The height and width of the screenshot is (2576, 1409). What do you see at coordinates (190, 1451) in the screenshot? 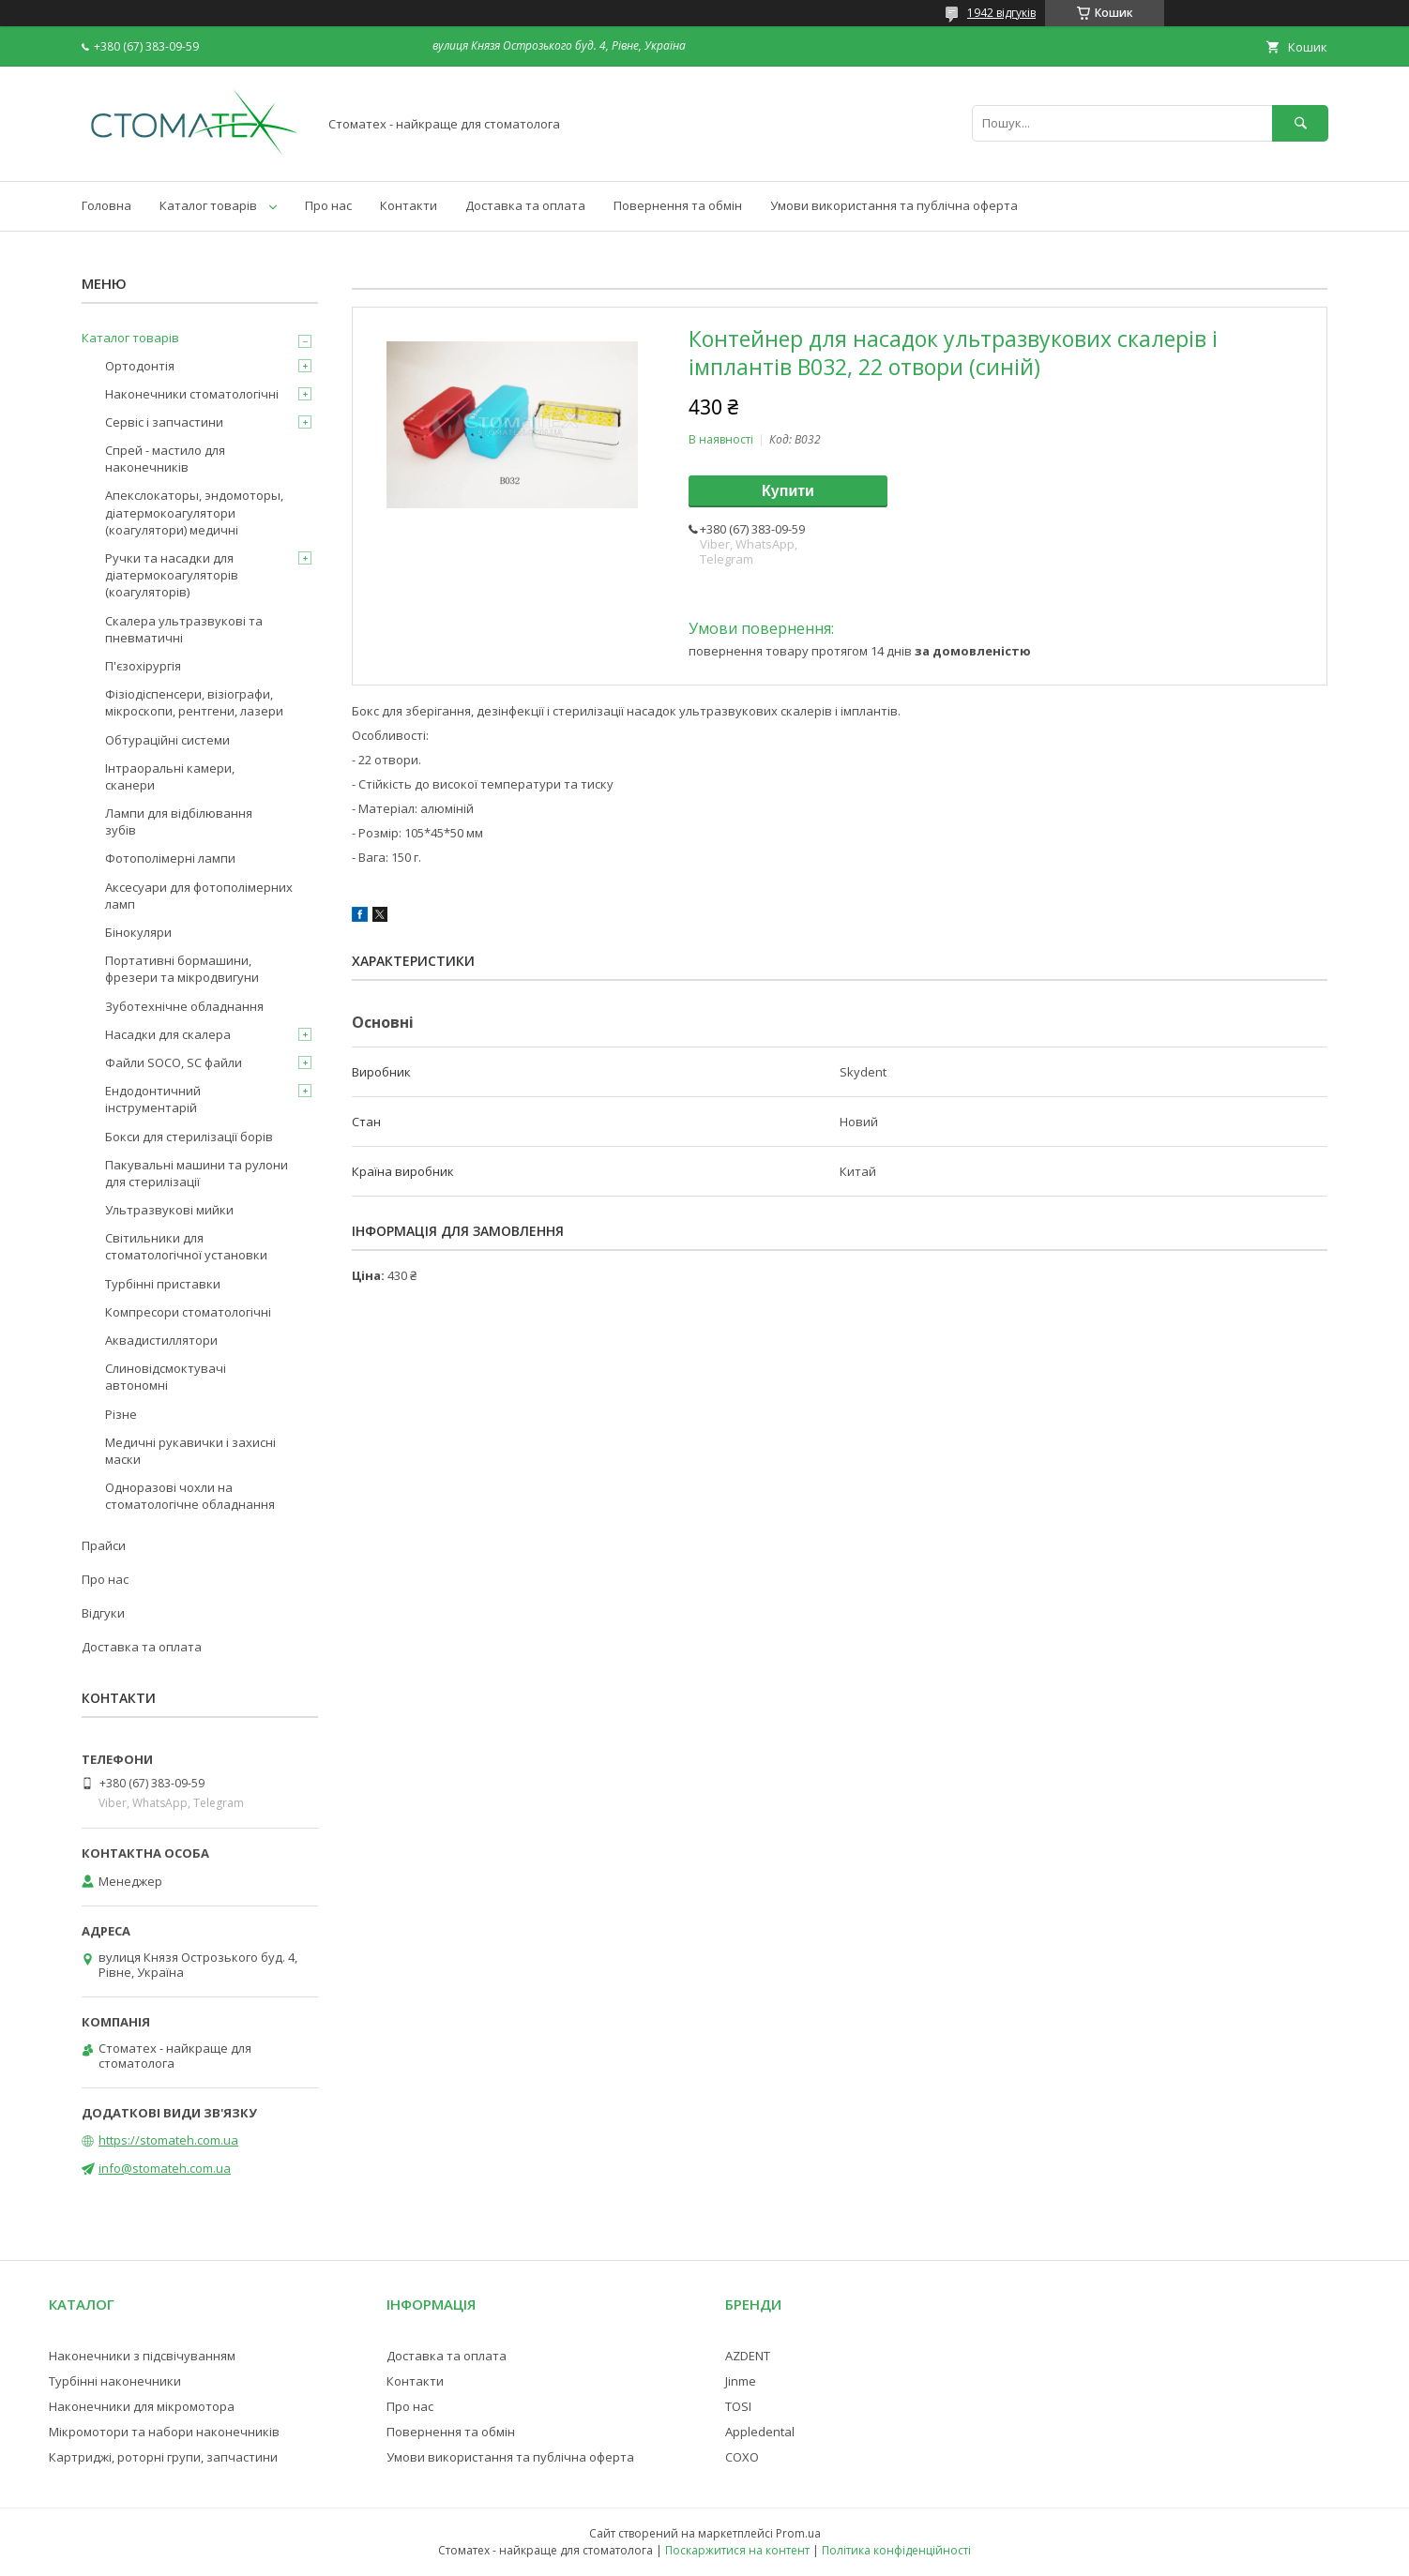
I see `Медичні рукавички і захисні маски` at bounding box center [190, 1451].